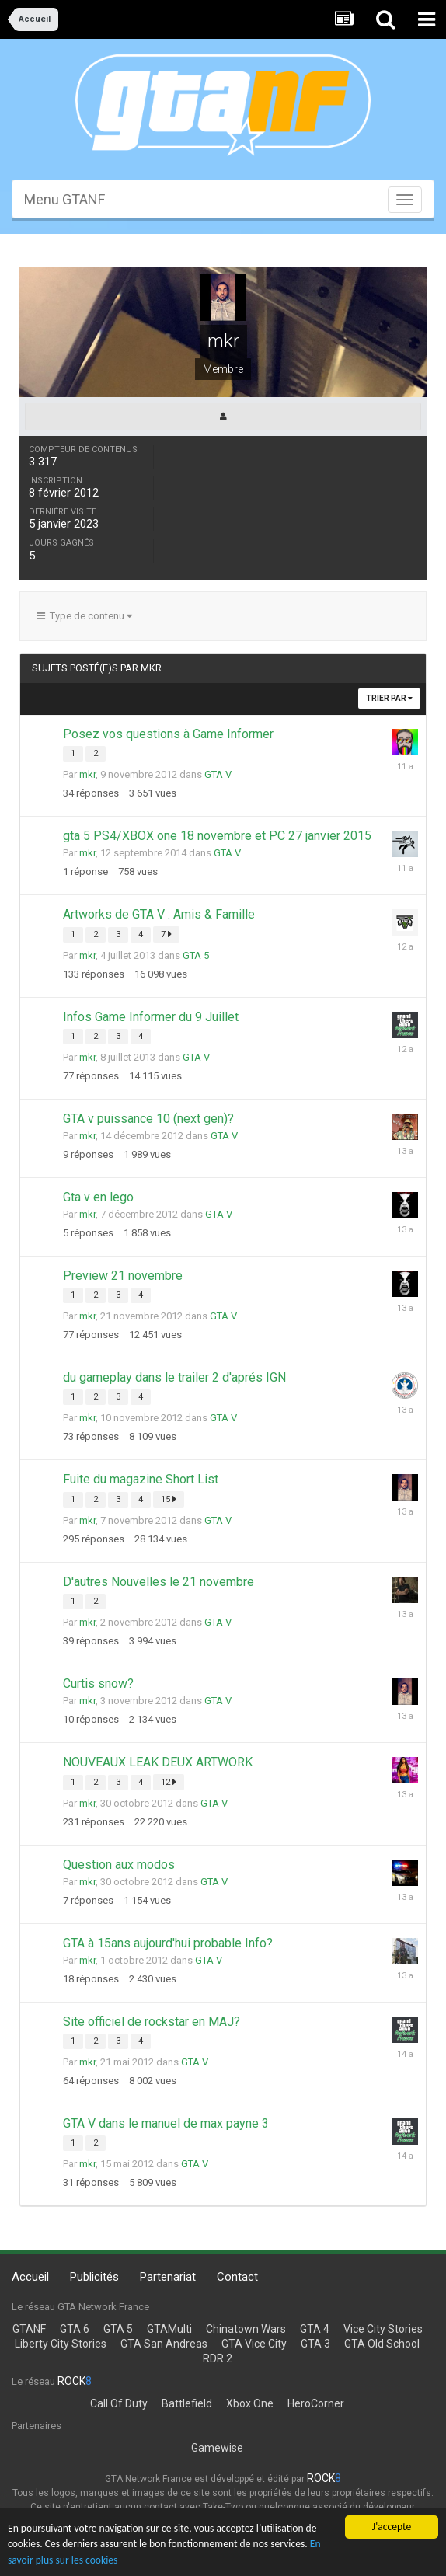  I want to click on GTA 3, so click(315, 2343).